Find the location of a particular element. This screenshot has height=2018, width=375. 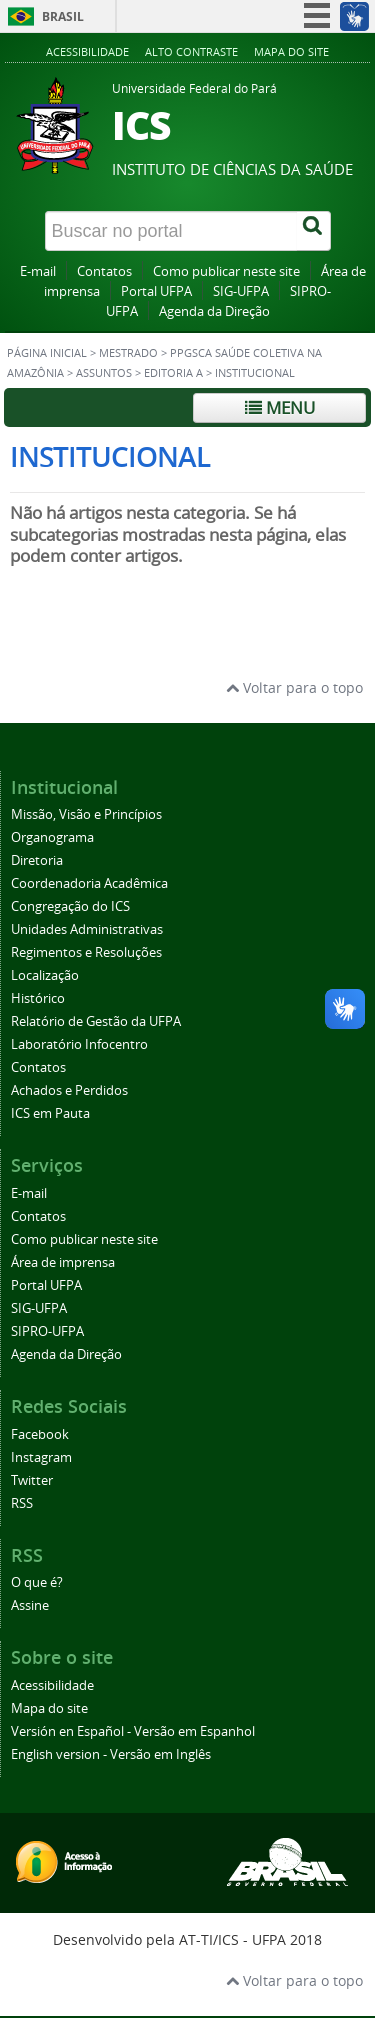

Laboratório Infocentro is located at coordinates (79, 1044).